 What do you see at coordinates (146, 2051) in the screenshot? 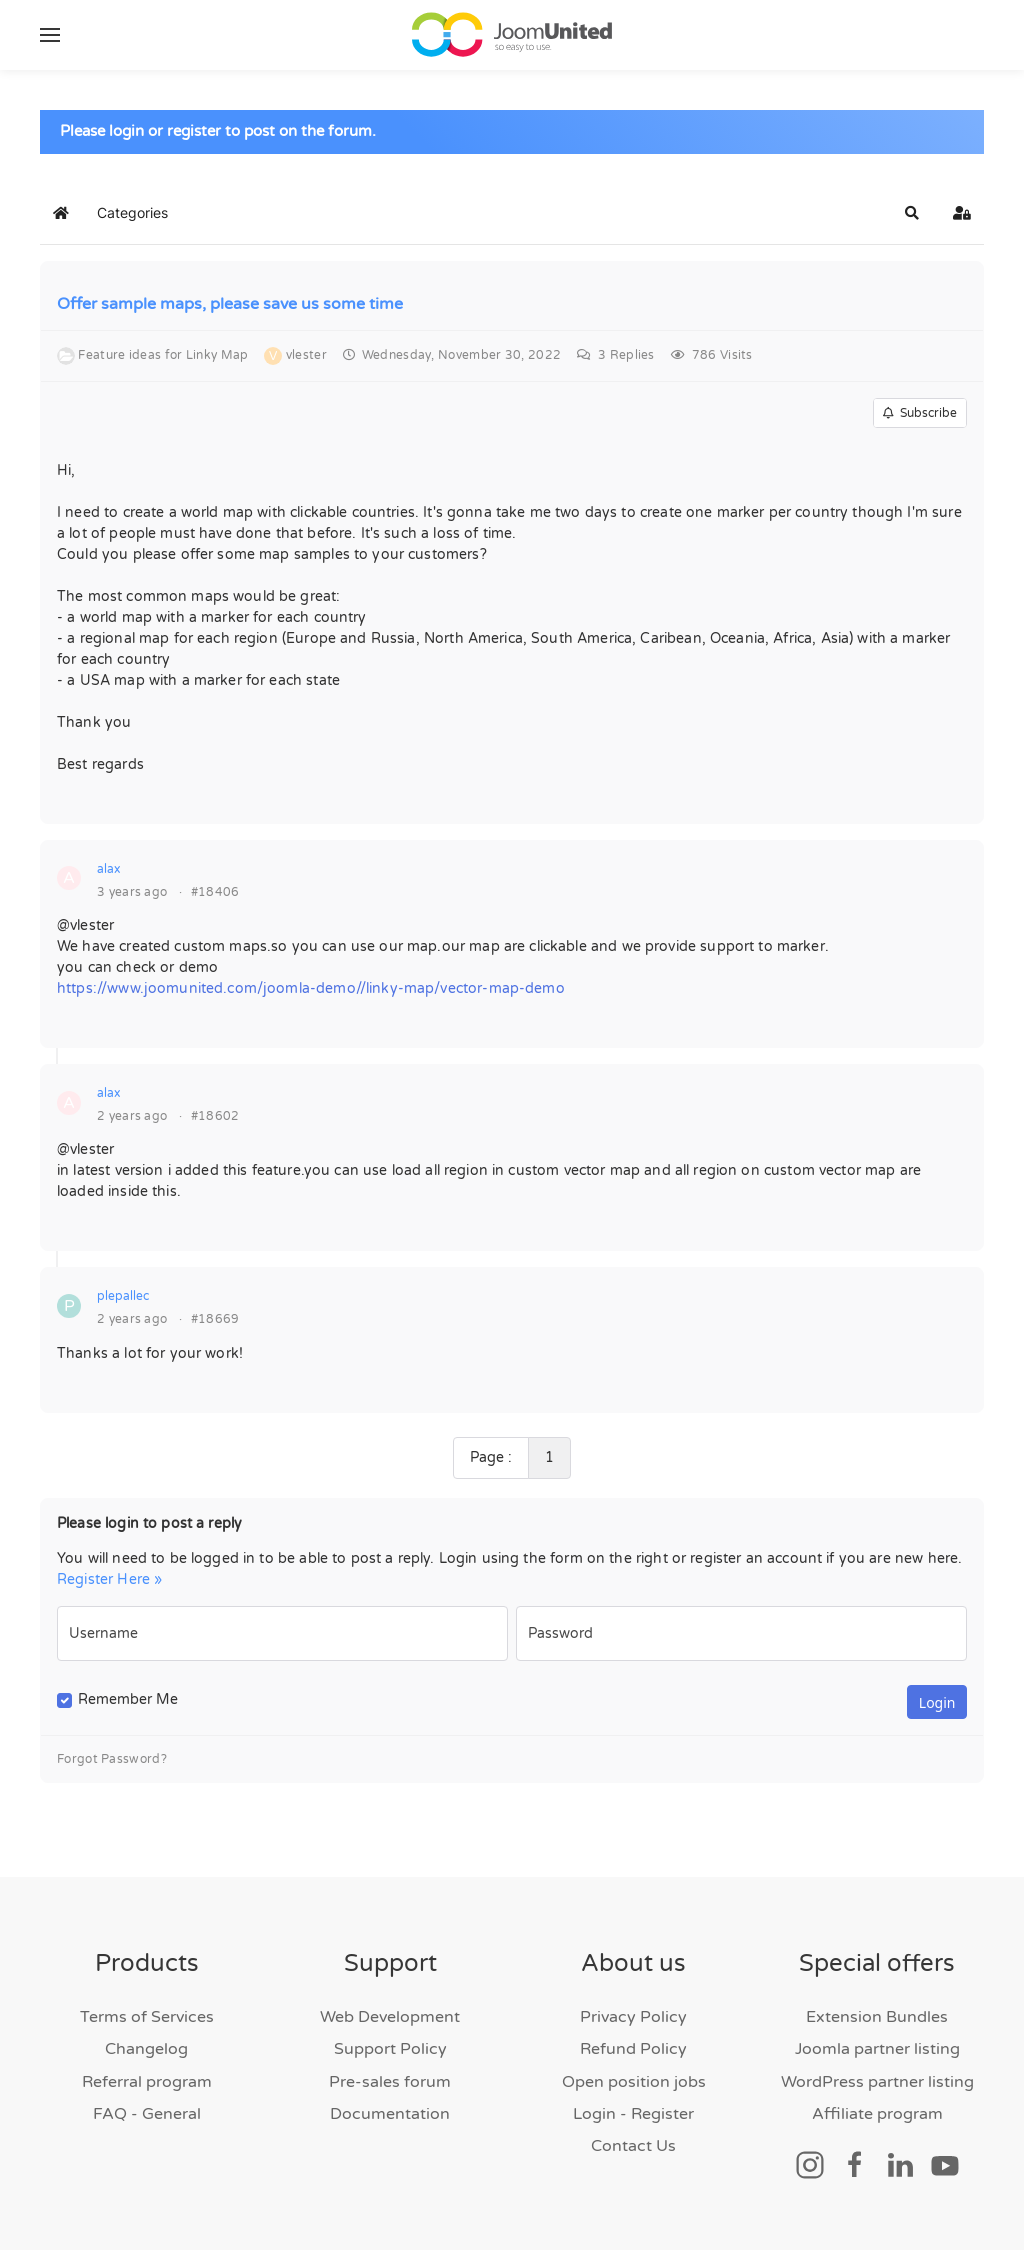
I see `Changelog` at bounding box center [146, 2051].